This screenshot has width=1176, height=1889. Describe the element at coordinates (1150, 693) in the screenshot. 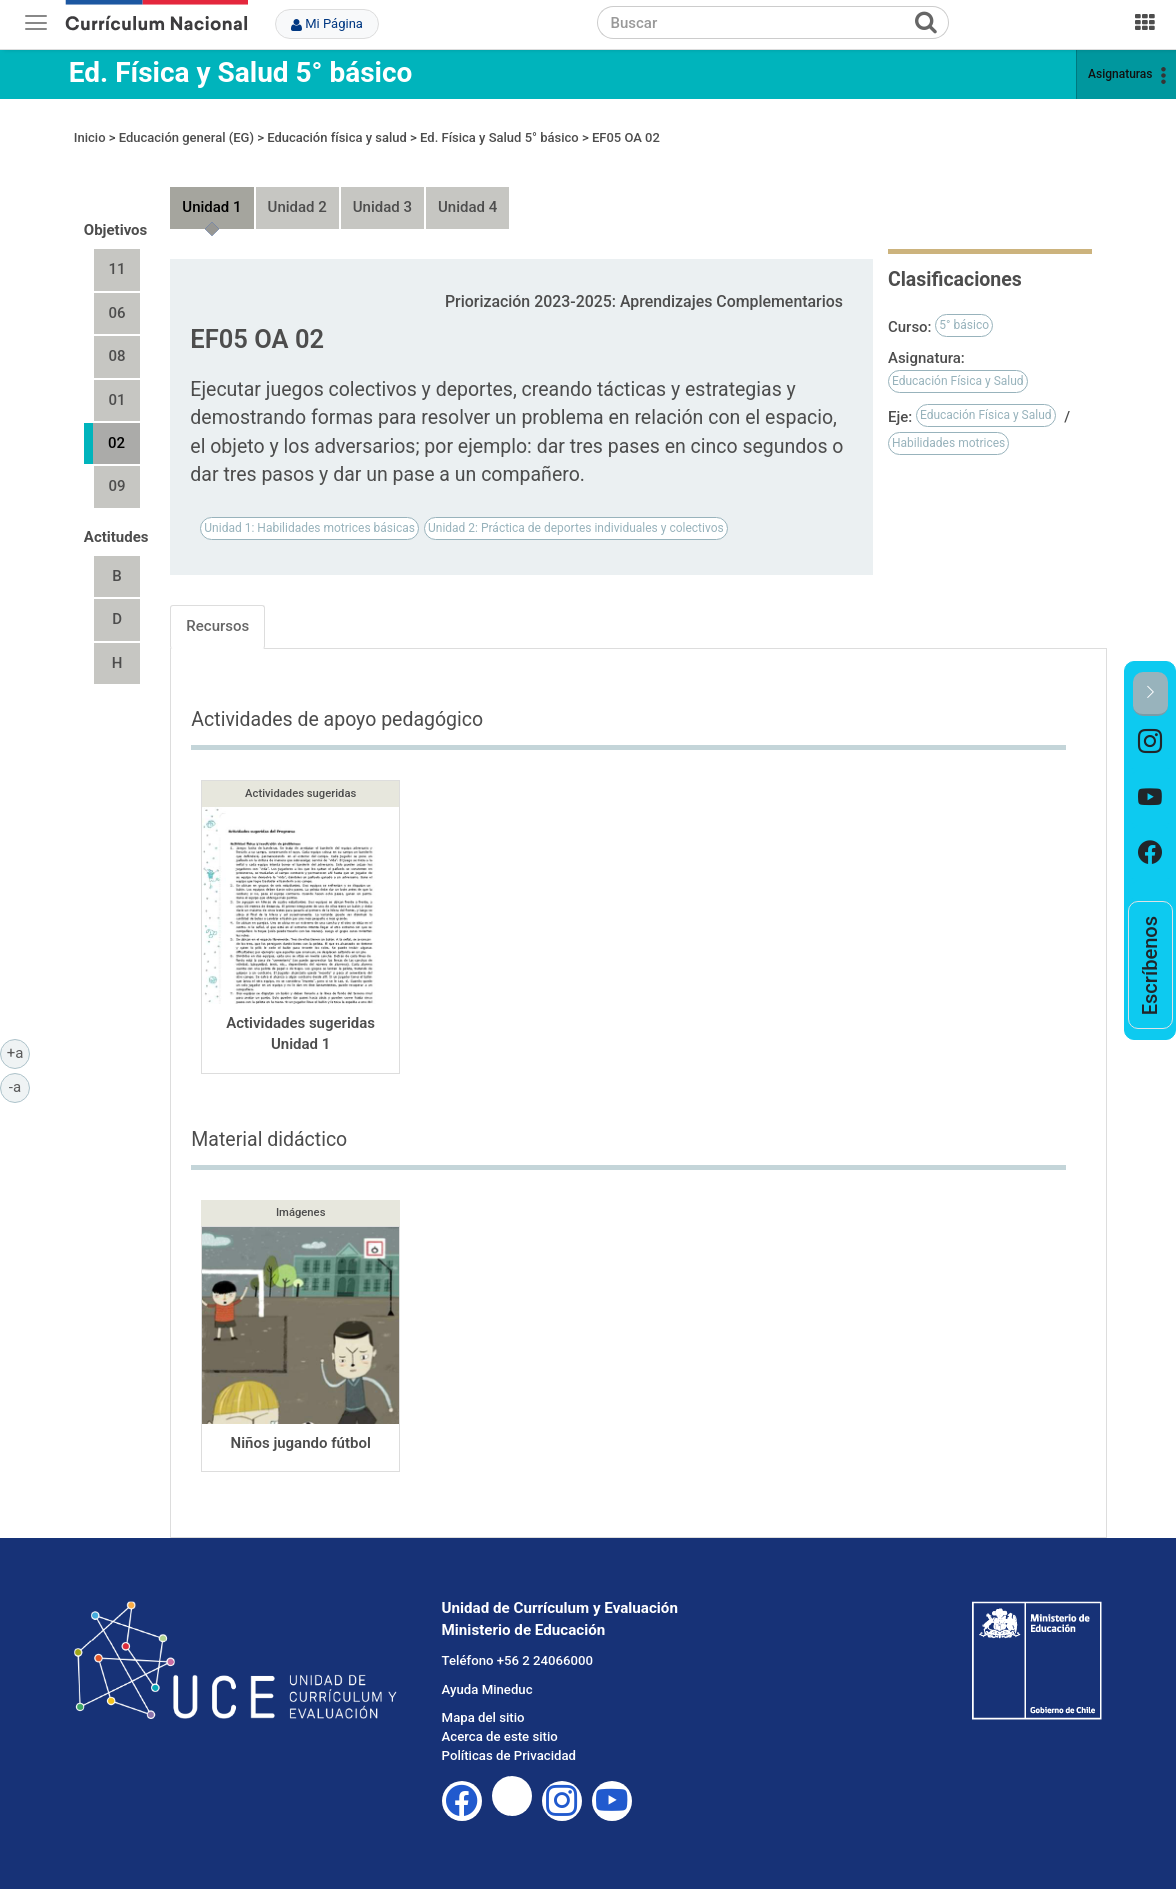

I see `[button]` at that location.